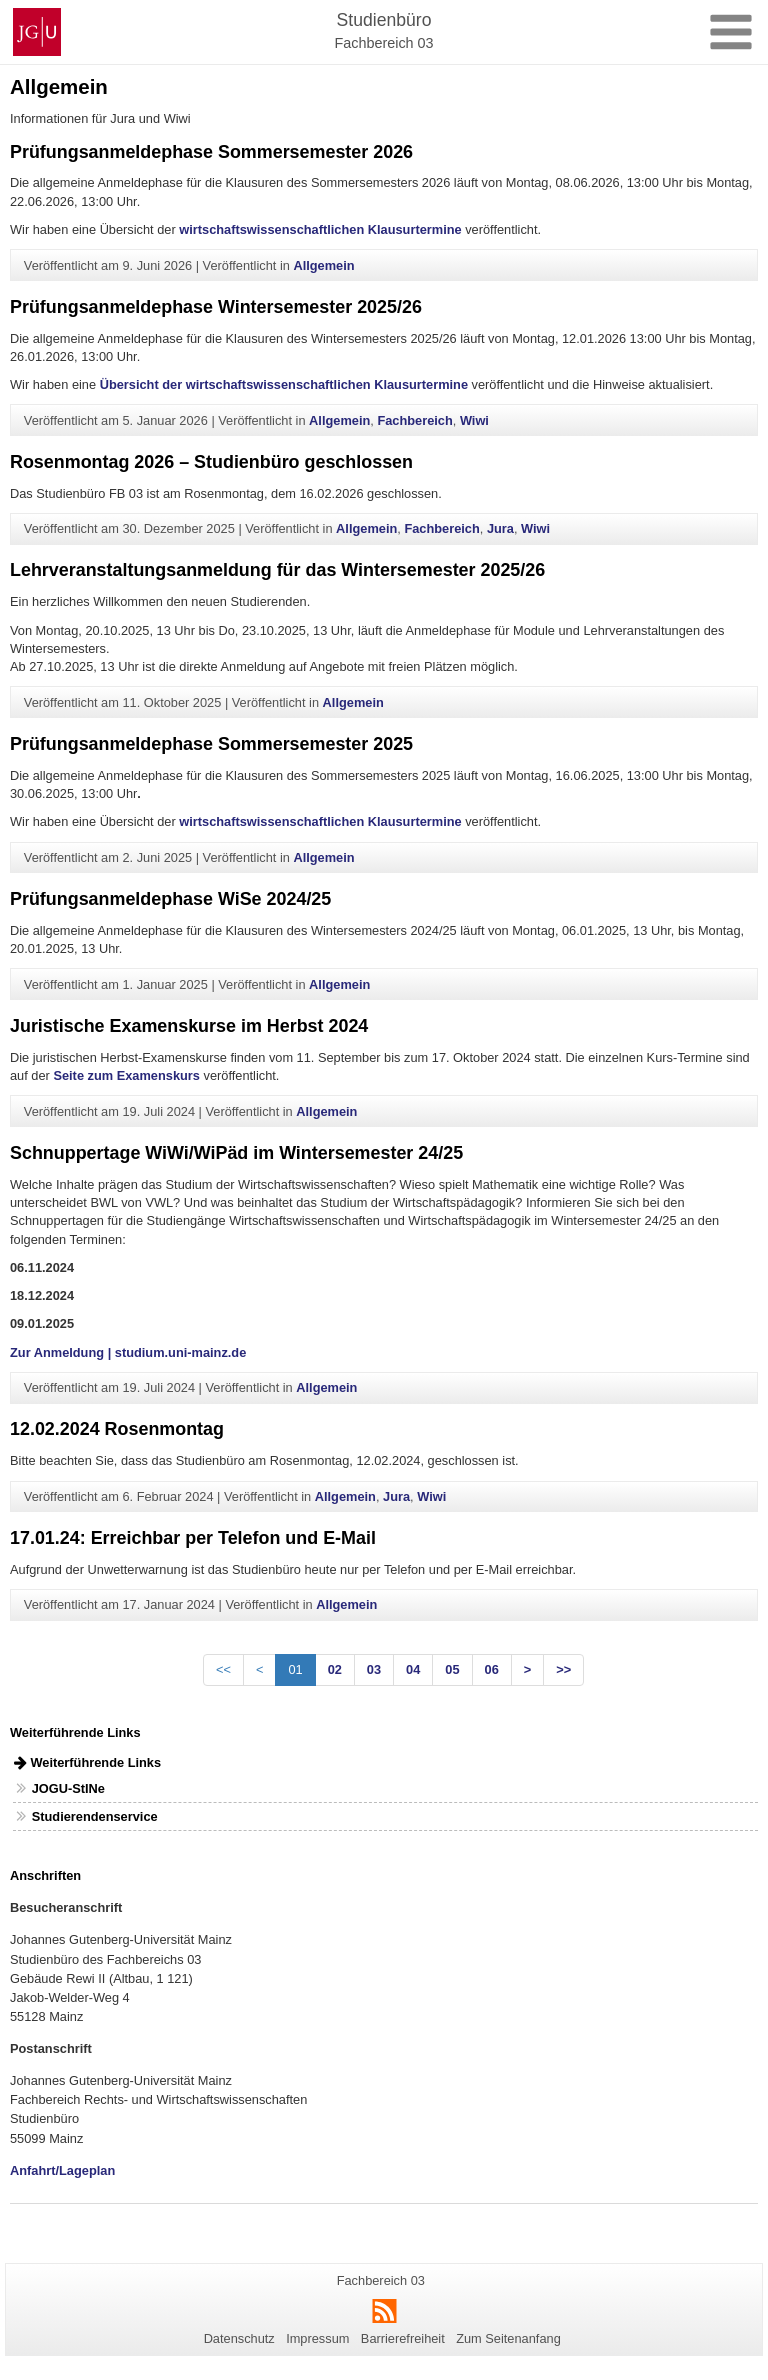 This screenshot has width=768, height=2380. I want to click on Anfahrt/Lageplan, so click(62, 2170).